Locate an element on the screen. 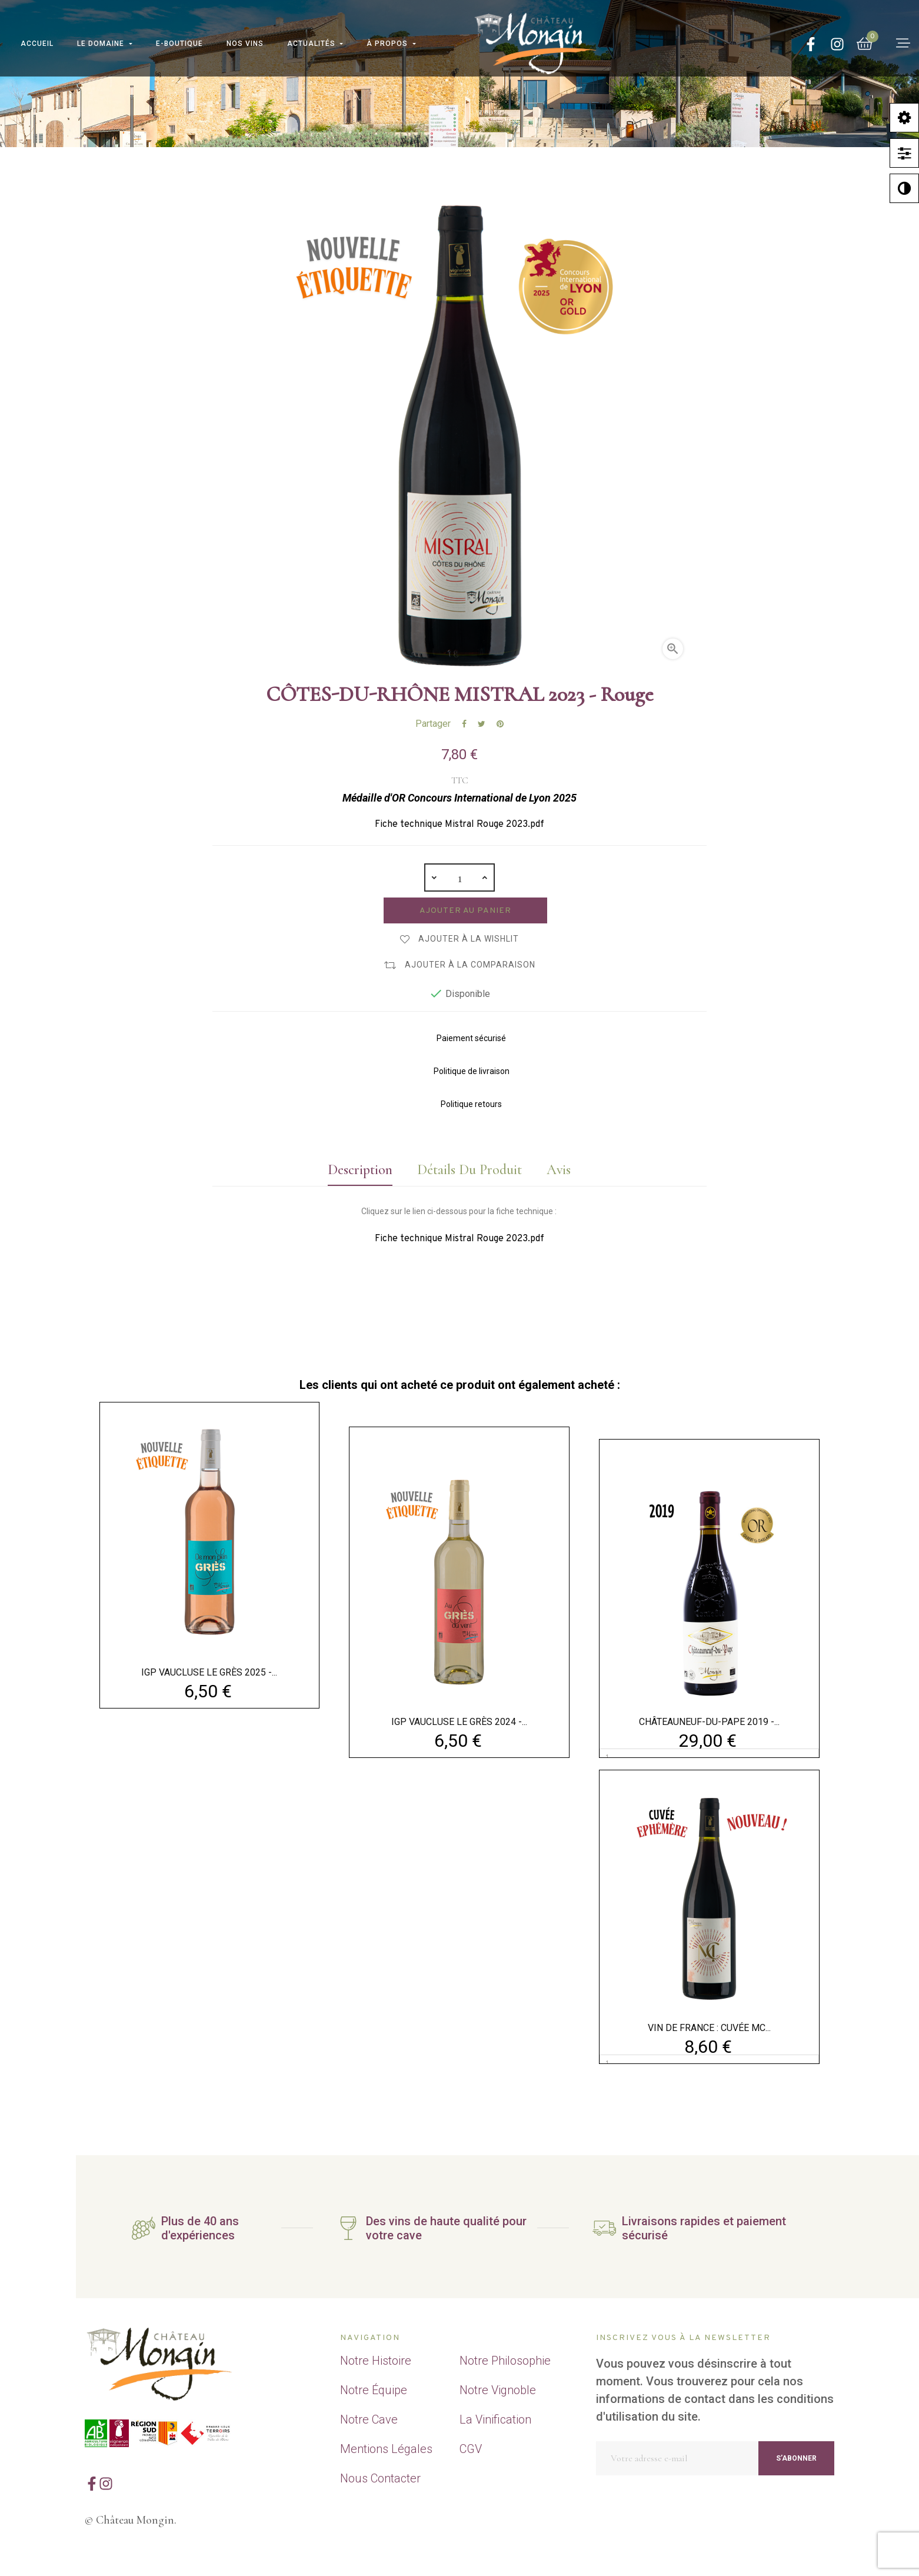  CGV is located at coordinates (471, 2449).